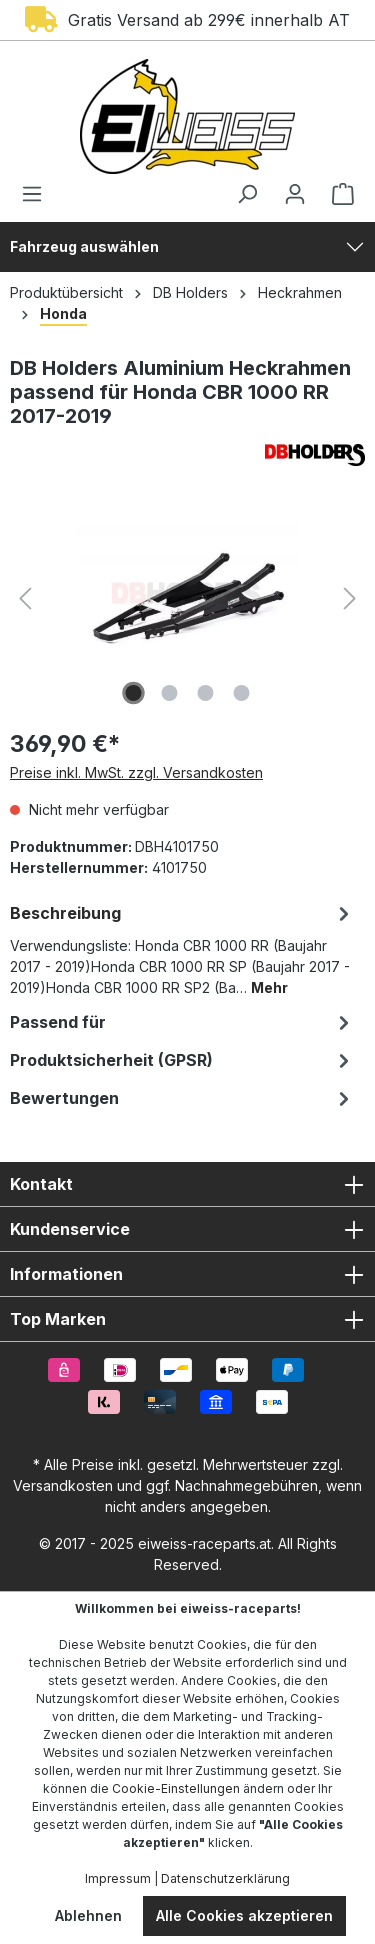 Image resolution: width=375 pixels, height=1944 pixels. Describe the element at coordinates (295, 194) in the screenshot. I see `[Ihr Konto]` at that location.